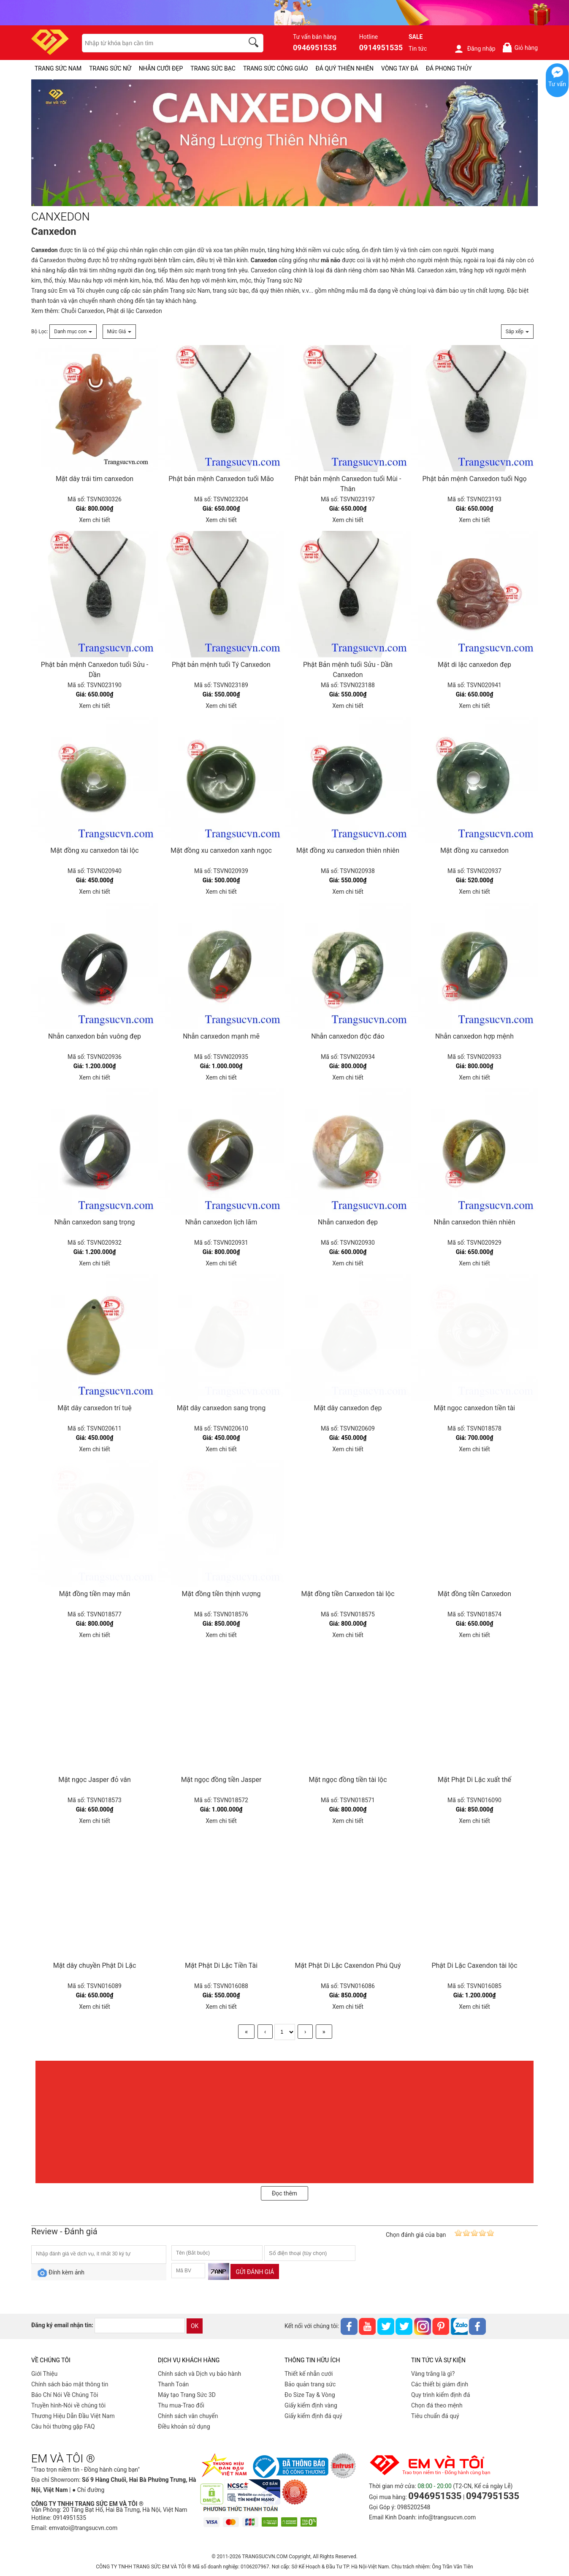  What do you see at coordinates (94, 1222) in the screenshot?
I see `Nhẫn canxedon sang trọng` at bounding box center [94, 1222].